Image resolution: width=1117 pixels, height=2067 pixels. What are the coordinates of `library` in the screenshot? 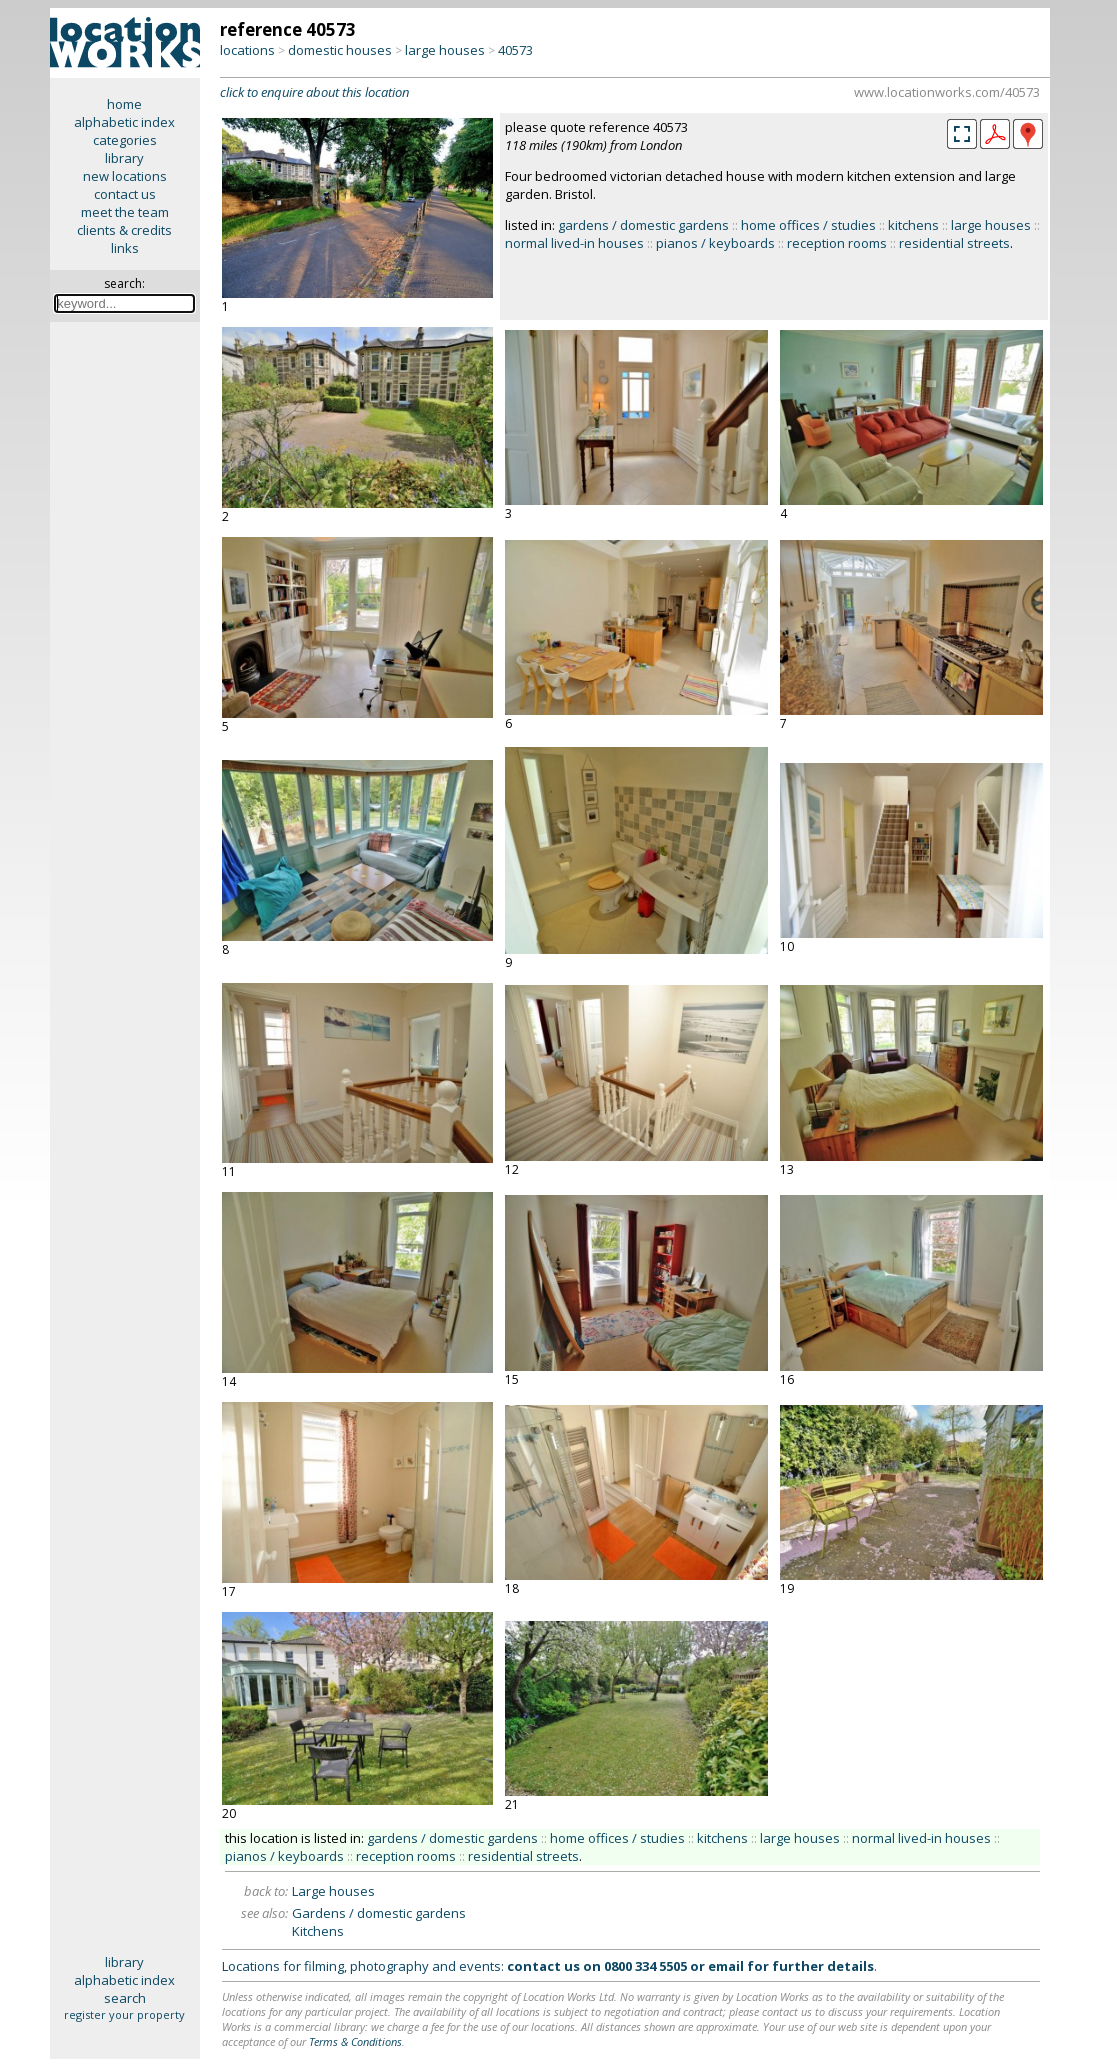 It's located at (124, 158).